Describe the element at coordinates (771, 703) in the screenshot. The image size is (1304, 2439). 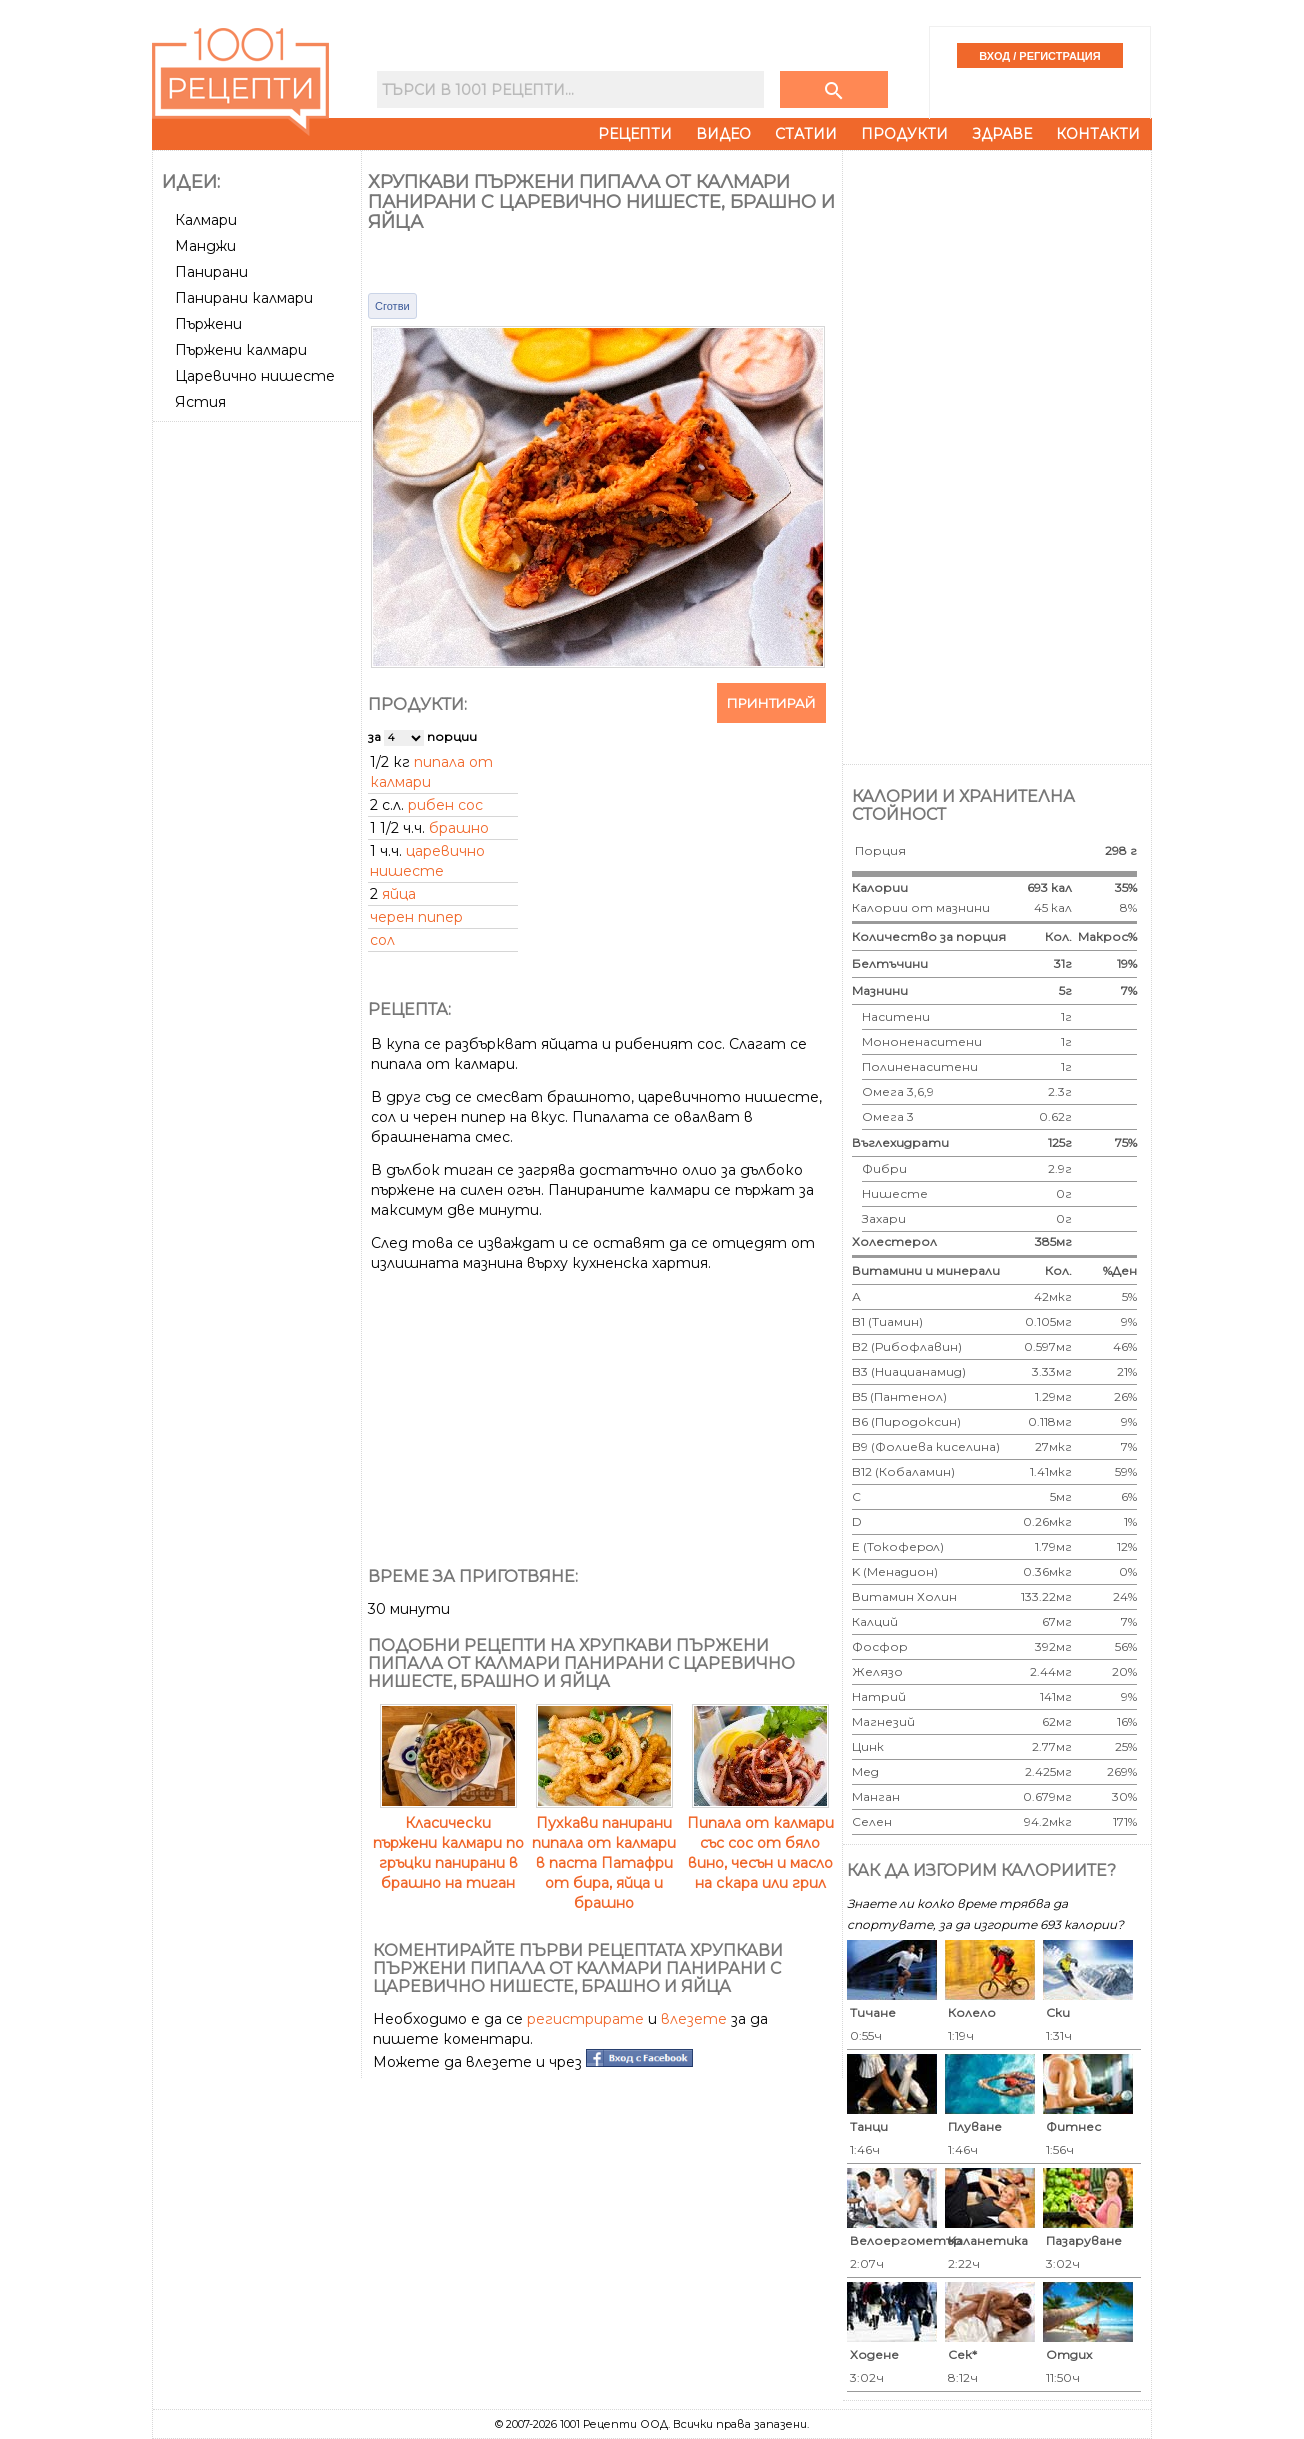
I see `Принтирай` at that location.